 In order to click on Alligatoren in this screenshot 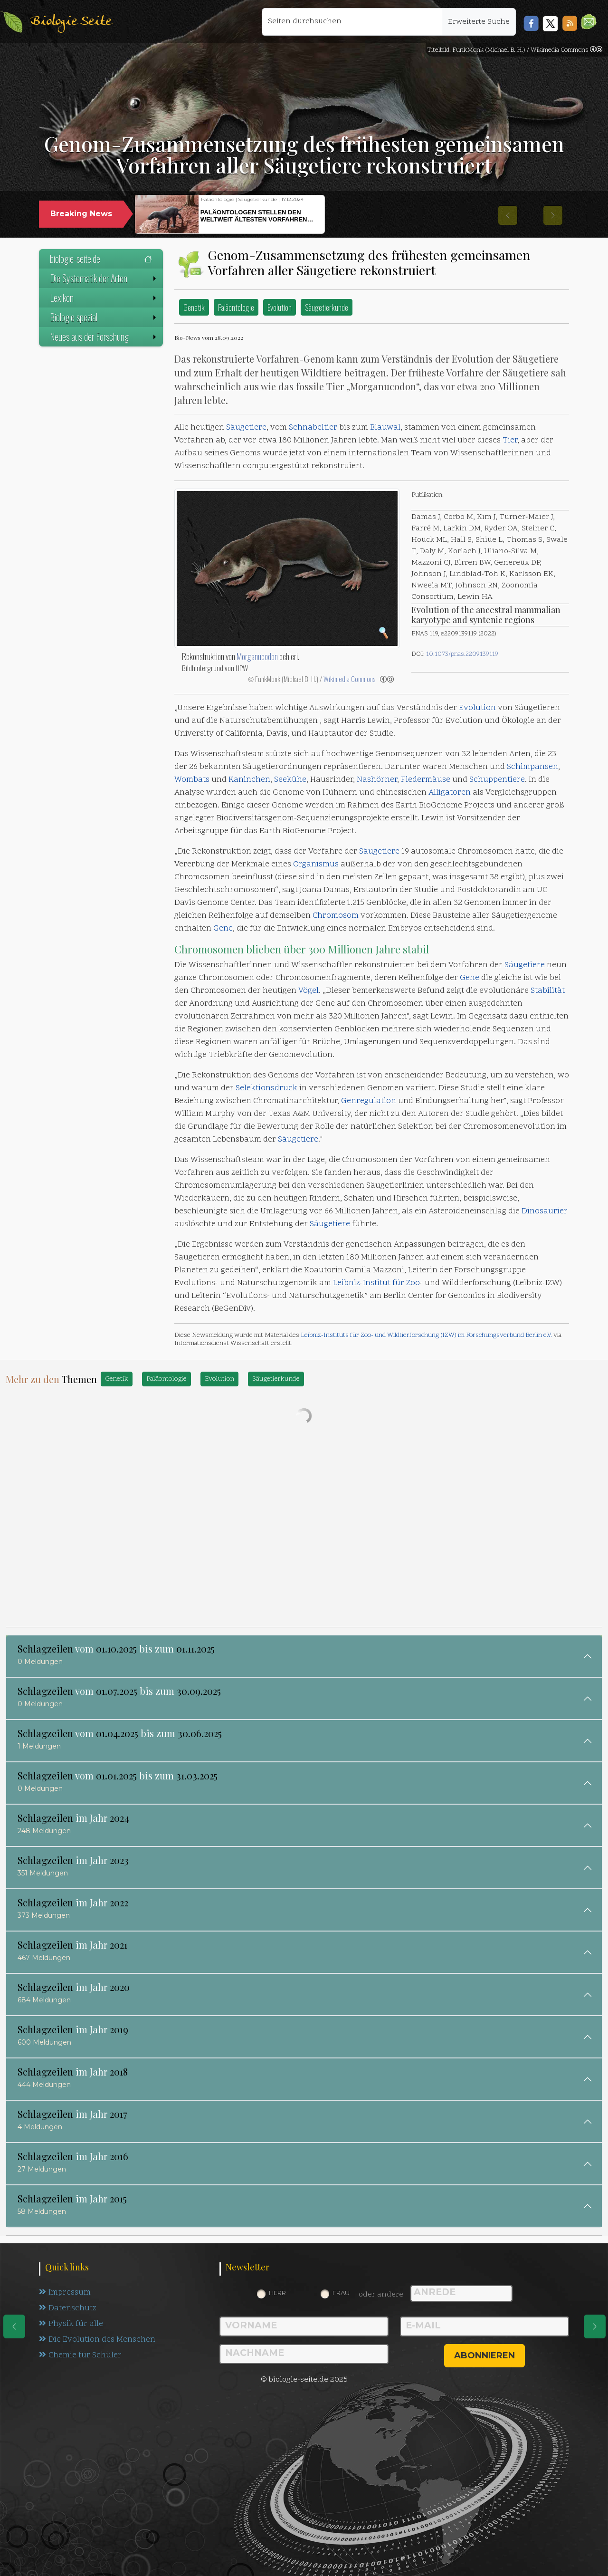, I will do `click(449, 792)`.